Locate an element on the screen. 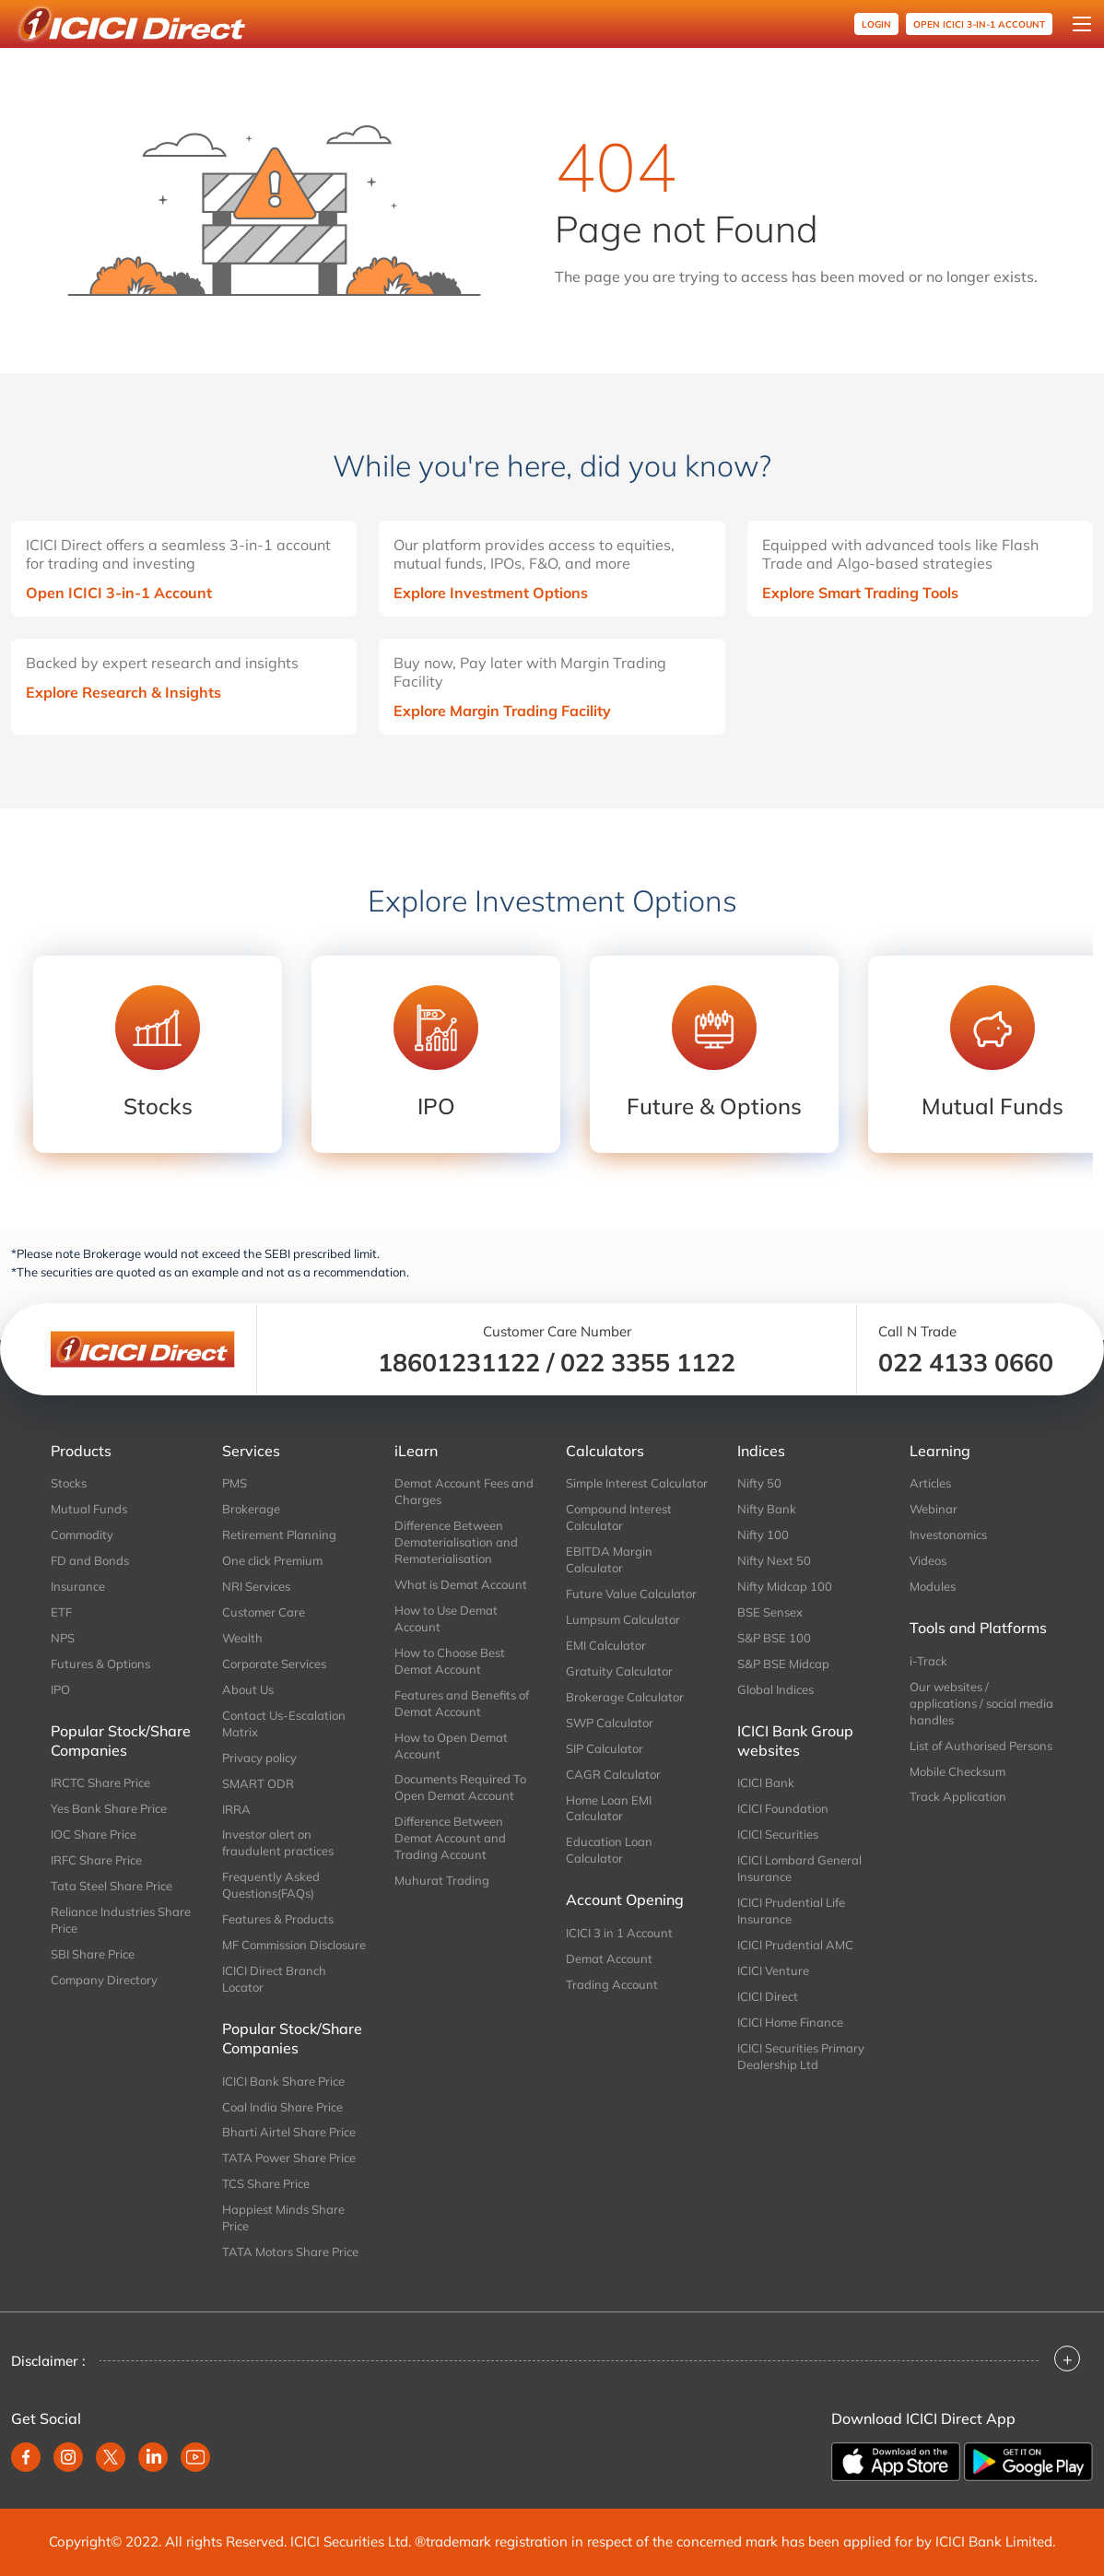 This screenshot has width=1104, height=2576. Gratuity Calculator is located at coordinates (619, 1671).